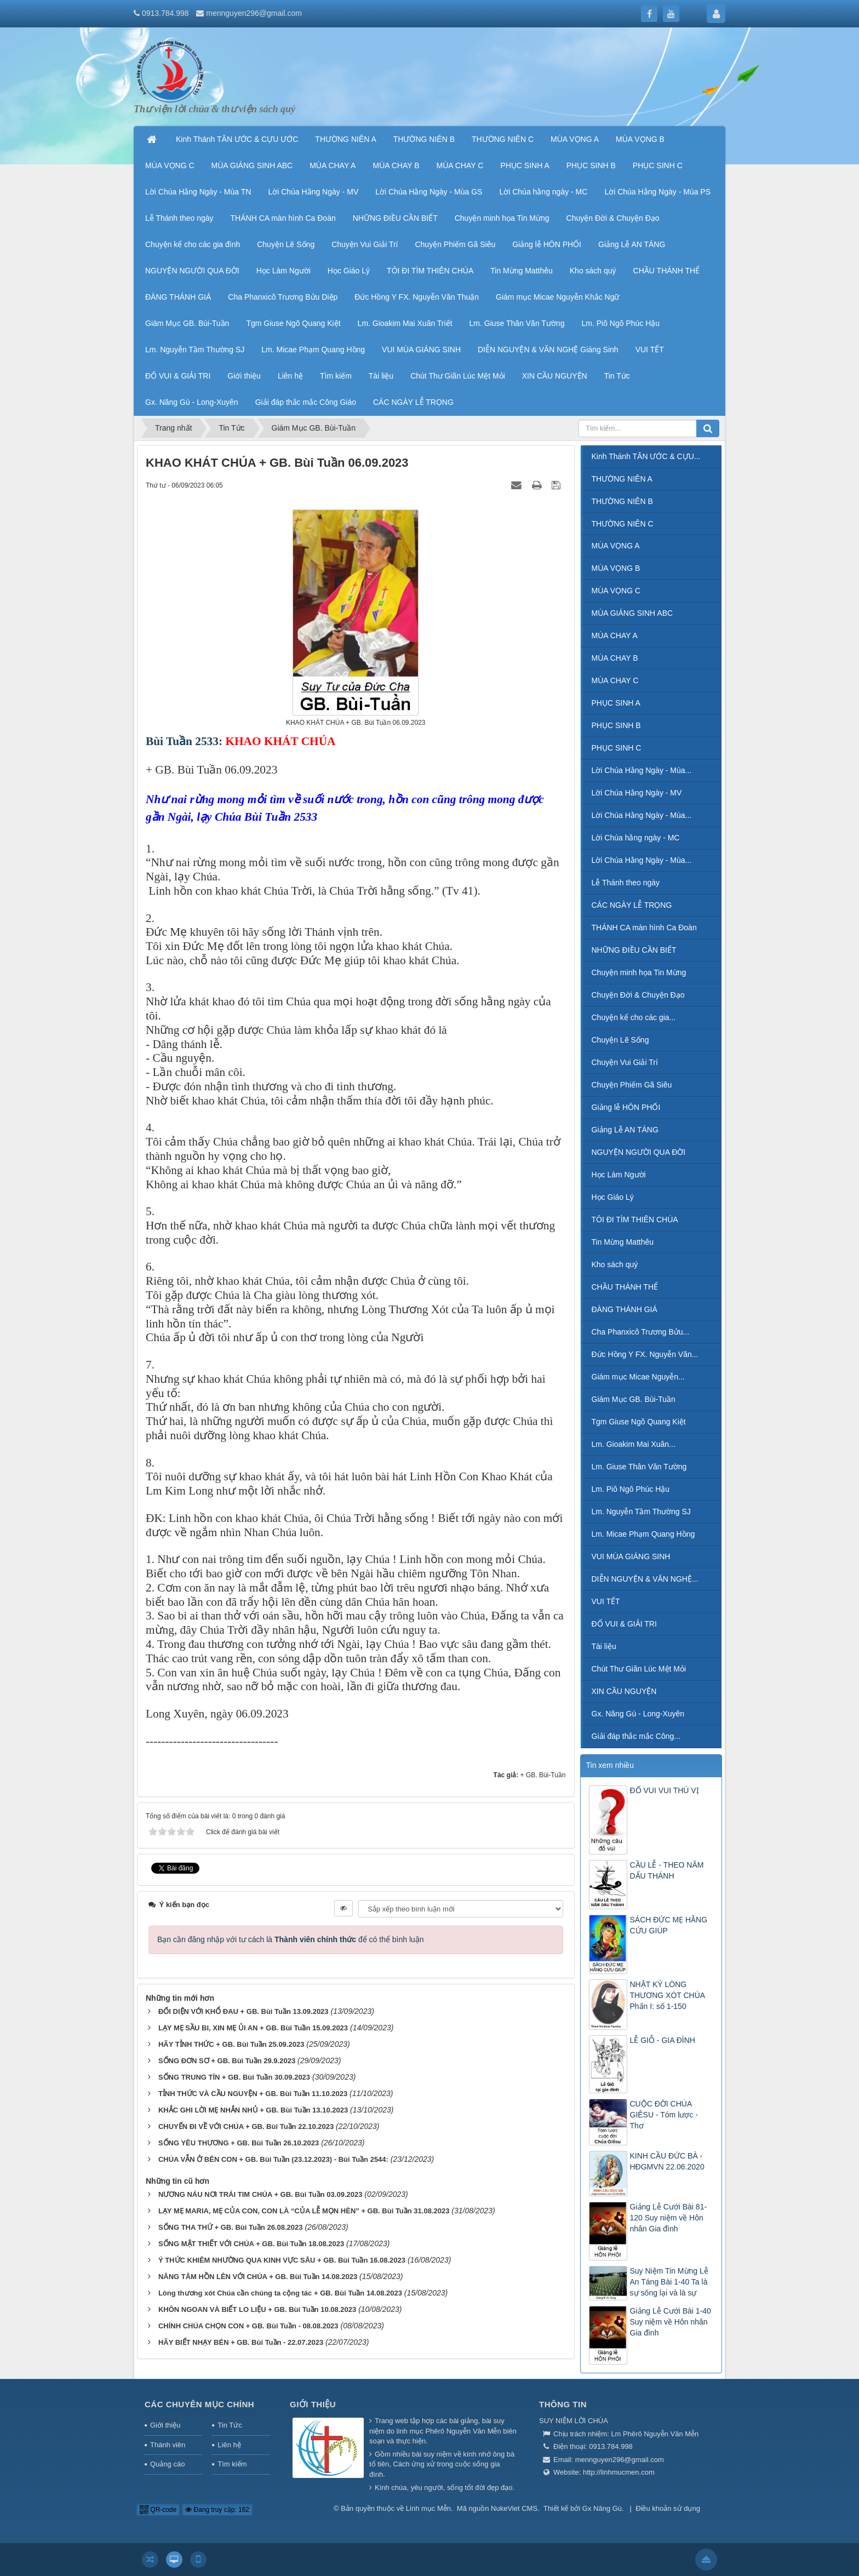 The height and width of the screenshot is (2576, 859). I want to click on Chuyện Đời & Chuyện Đạo, so click(638, 995).